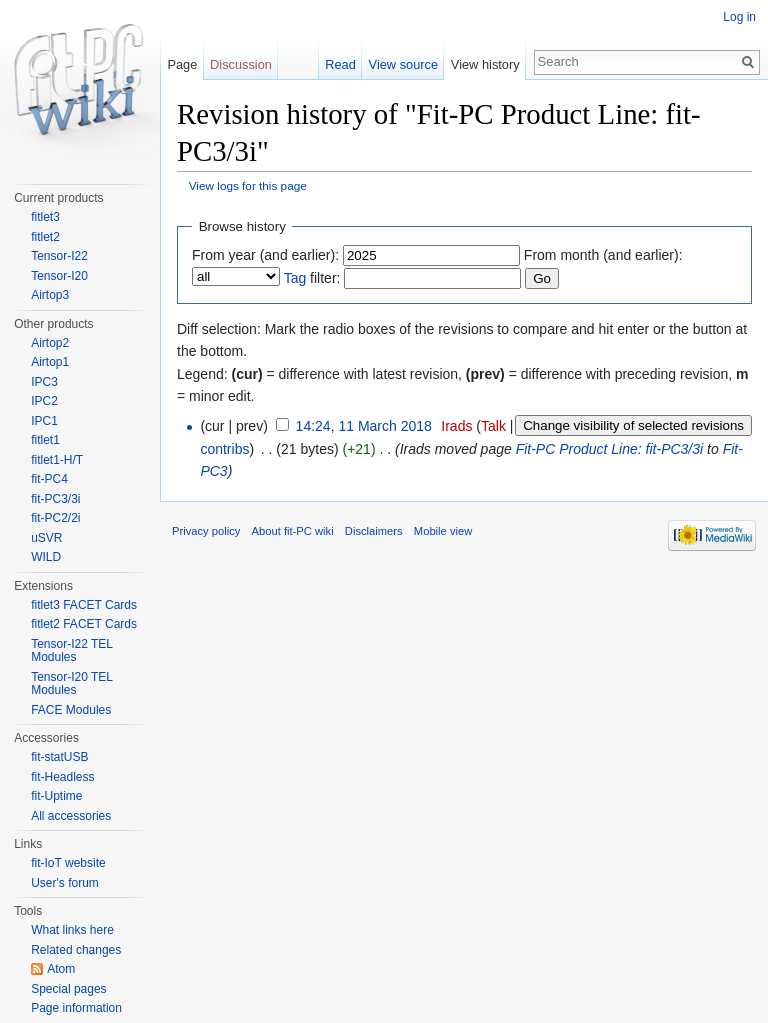 This screenshot has height=1023, width=768. What do you see at coordinates (71, 651) in the screenshot?
I see `Tensor-I22 TEL Modules` at bounding box center [71, 651].